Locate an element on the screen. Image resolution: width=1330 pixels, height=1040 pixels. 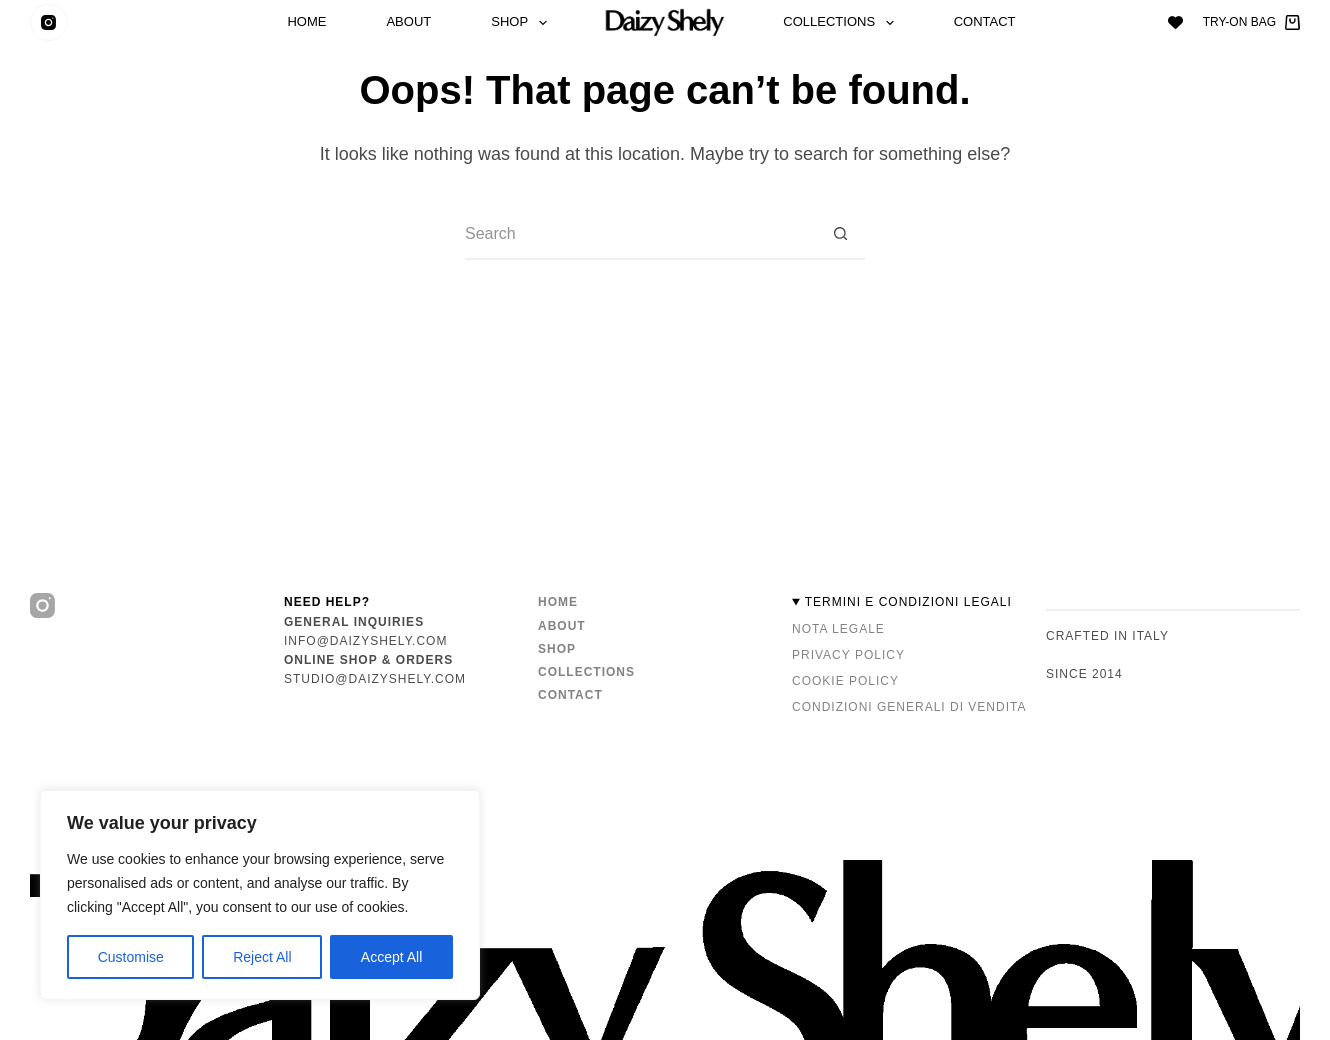
[region] is located at coordinates (260, 895).